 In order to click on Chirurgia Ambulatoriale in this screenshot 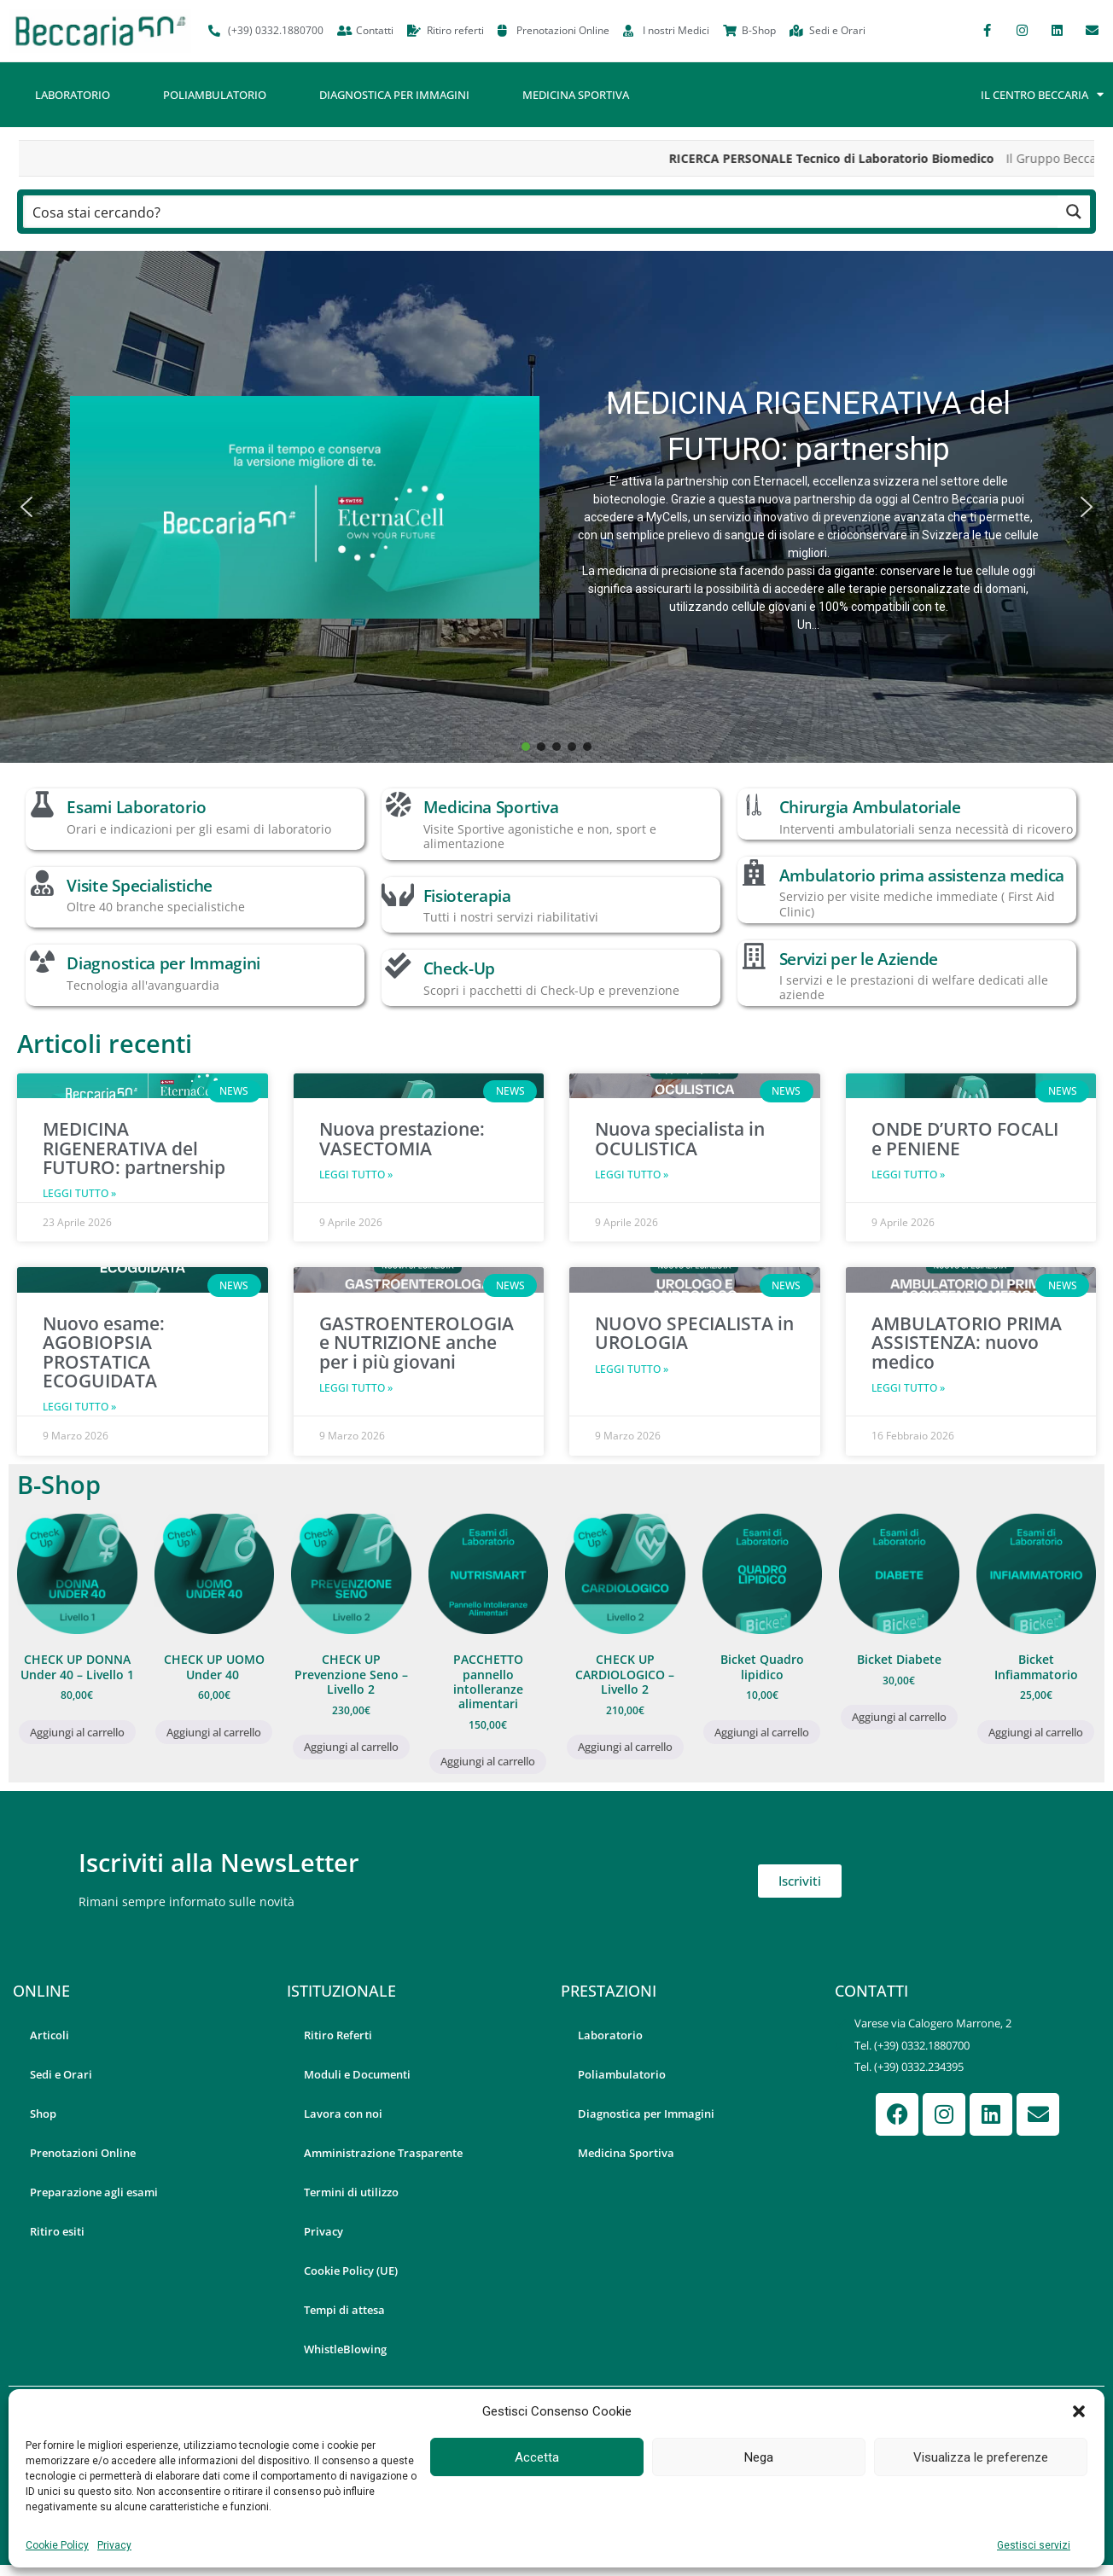, I will do `click(870, 806)`.